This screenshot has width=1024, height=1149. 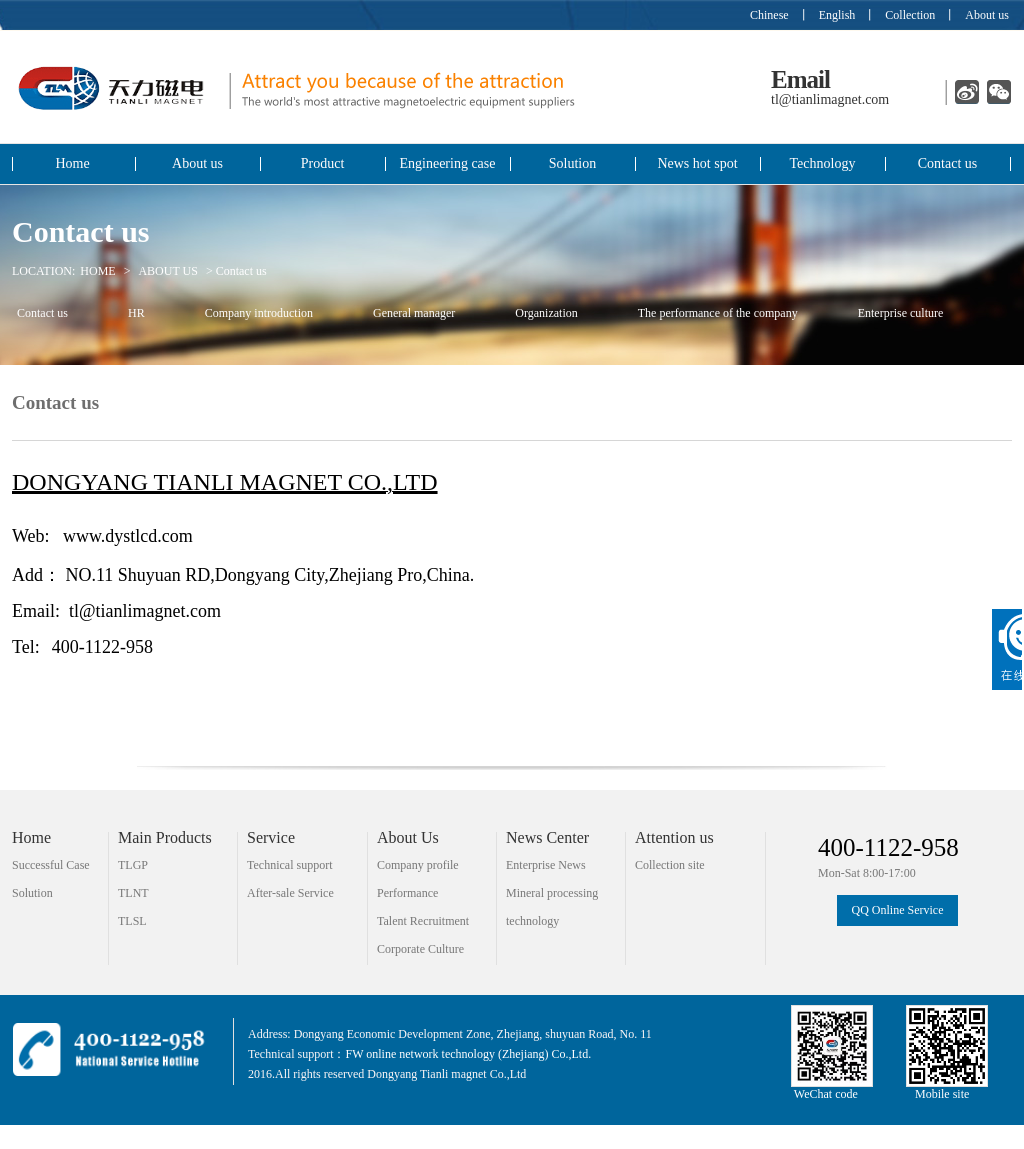 What do you see at coordinates (837, 15) in the screenshot?
I see `English` at bounding box center [837, 15].